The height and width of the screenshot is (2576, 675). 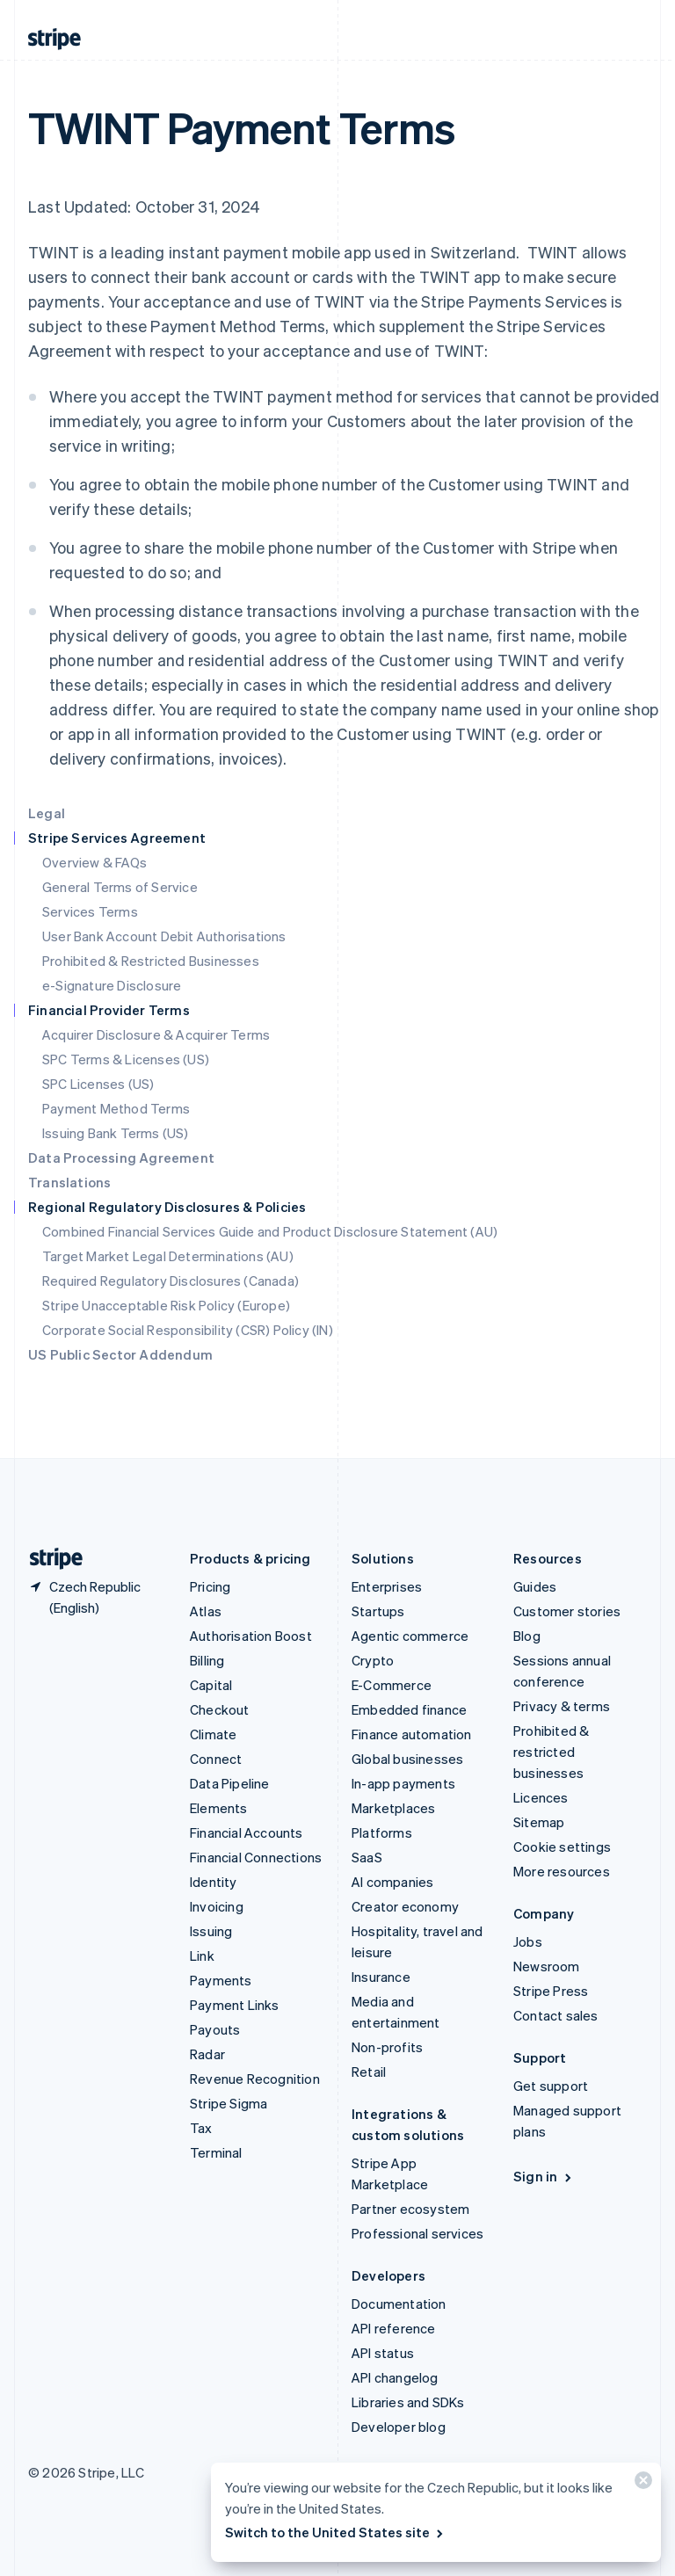 What do you see at coordinates (399, 2426) in the screenshot?
I see `Developer blog` at bounding box center [399, 2426].